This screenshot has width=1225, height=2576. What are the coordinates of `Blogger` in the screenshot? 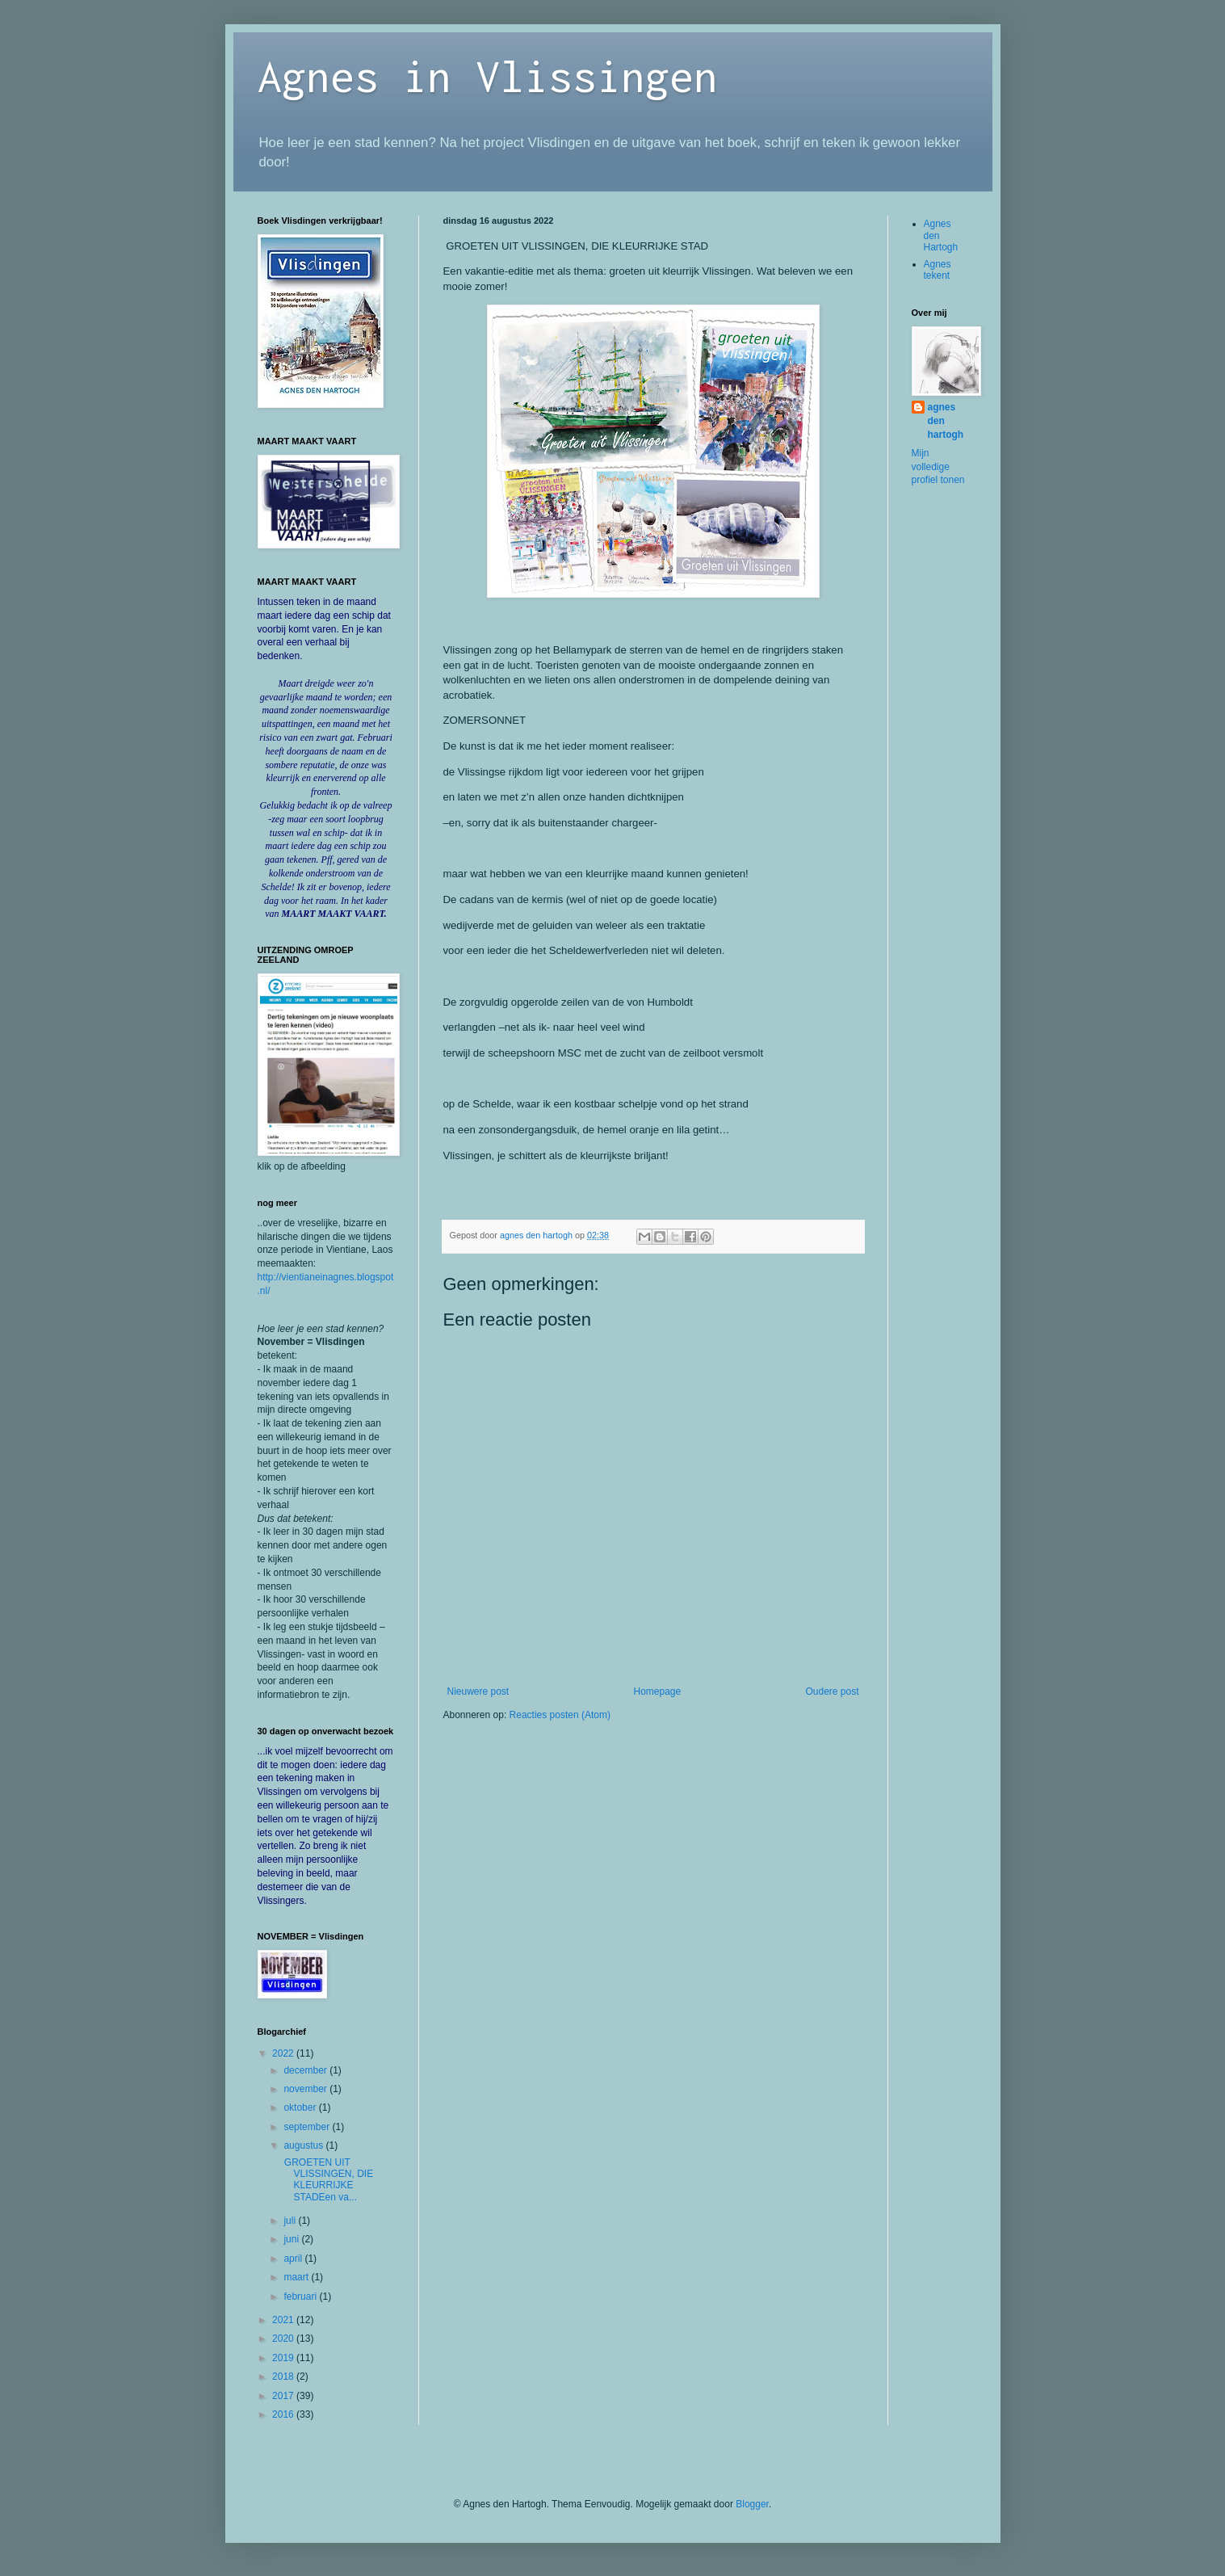 It's located at (752, 2504).